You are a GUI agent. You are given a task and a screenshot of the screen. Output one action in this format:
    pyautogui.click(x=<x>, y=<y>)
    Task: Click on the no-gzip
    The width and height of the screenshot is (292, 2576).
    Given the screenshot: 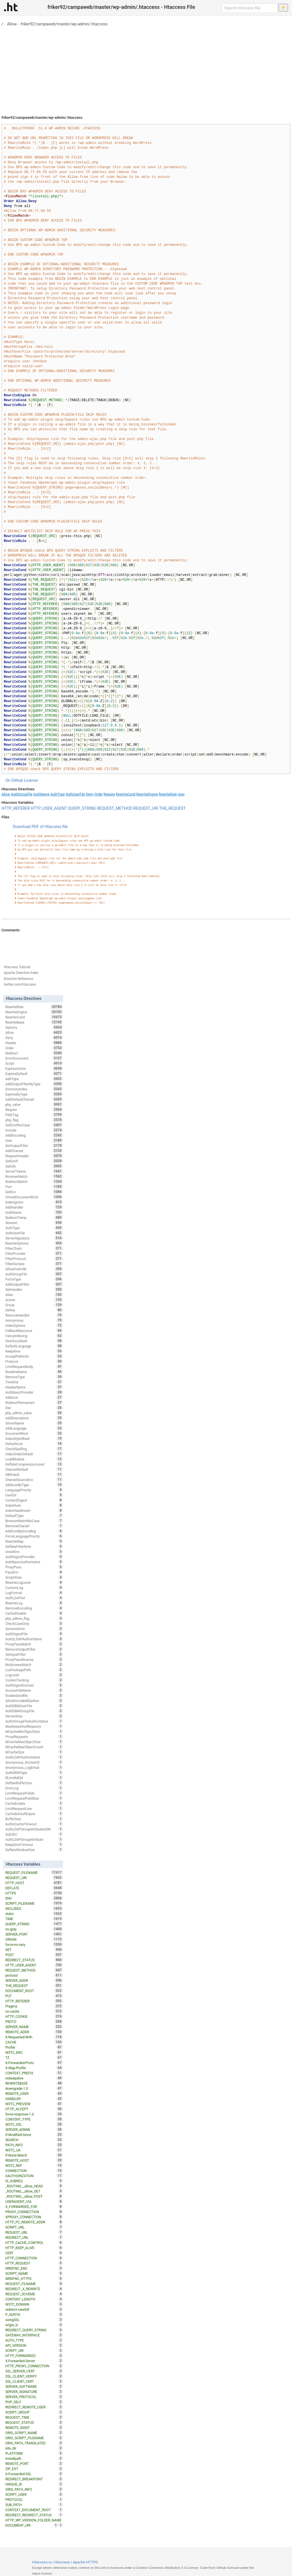 What is the action you would take?
    pyautogui.click(x=34, y=1929)
    